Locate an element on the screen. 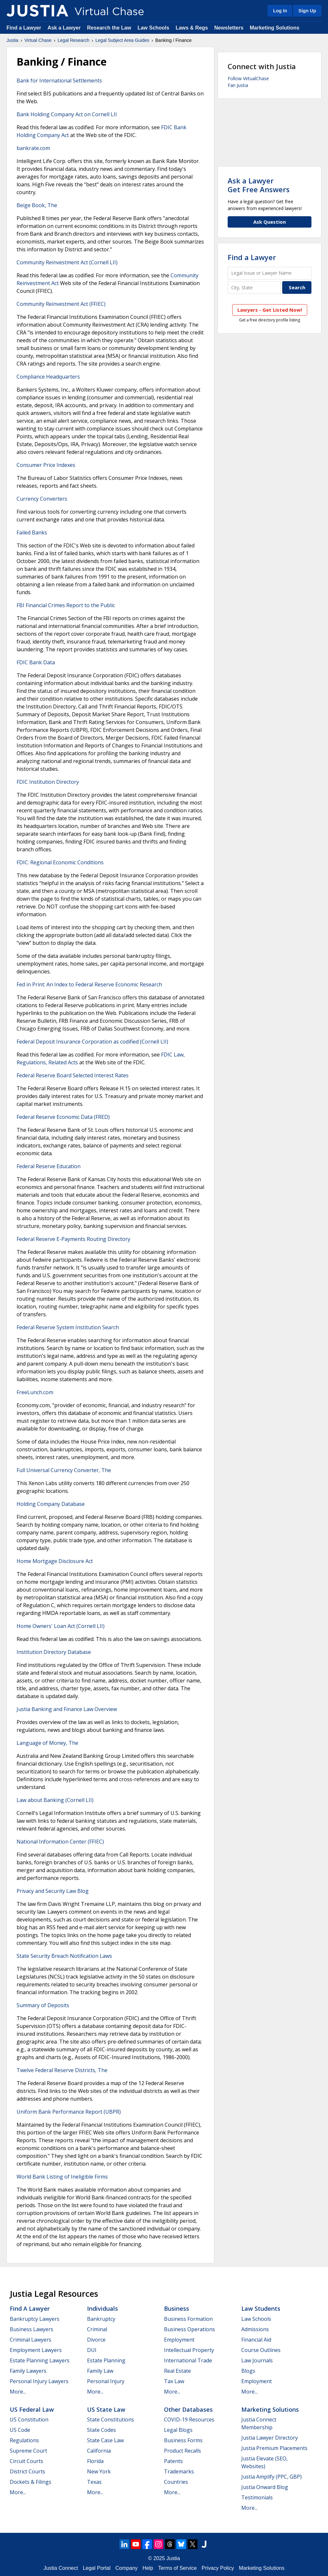 This screenshot has width=328, height=2576. Justia Onward Blog is located at coordinates (264, 2487).